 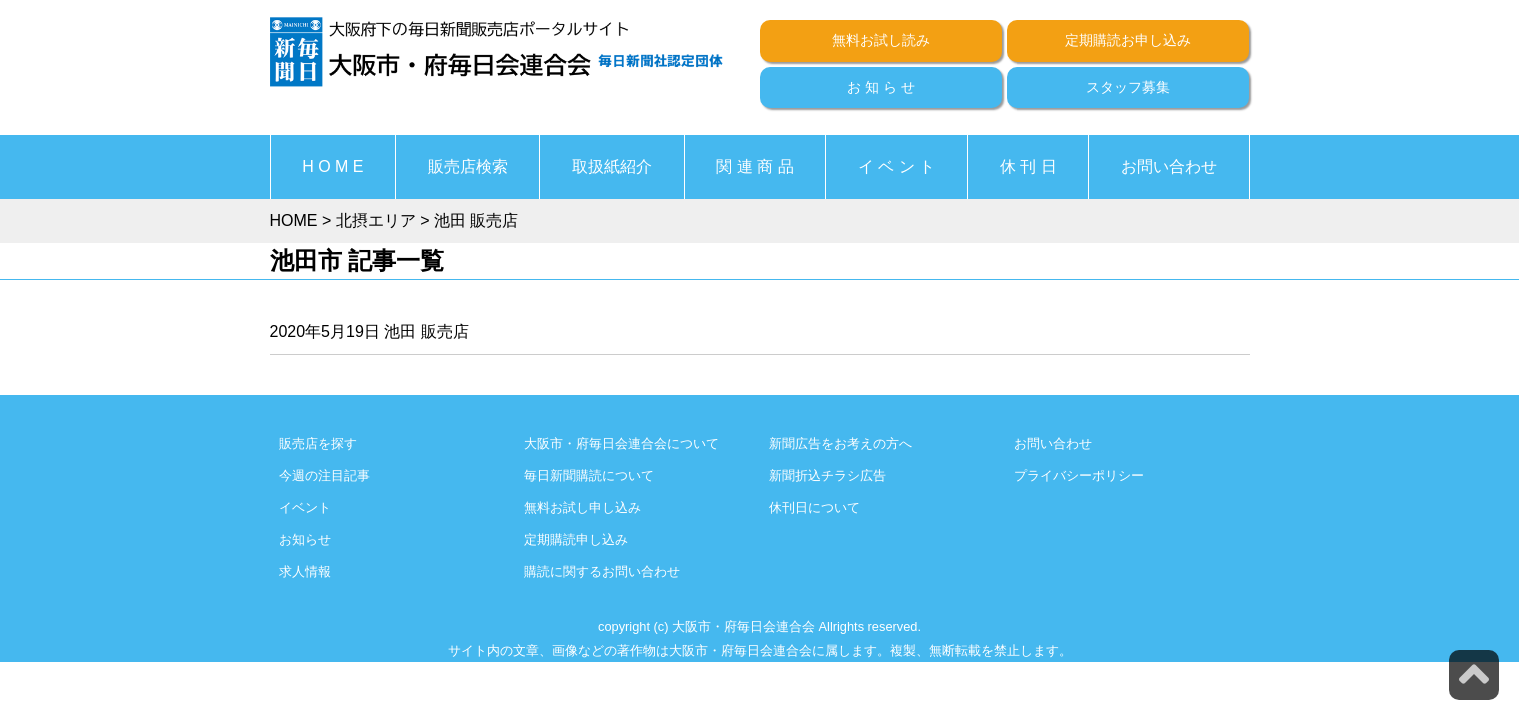 I want to click on スタッフ募集, so click(x=1128, y=87).